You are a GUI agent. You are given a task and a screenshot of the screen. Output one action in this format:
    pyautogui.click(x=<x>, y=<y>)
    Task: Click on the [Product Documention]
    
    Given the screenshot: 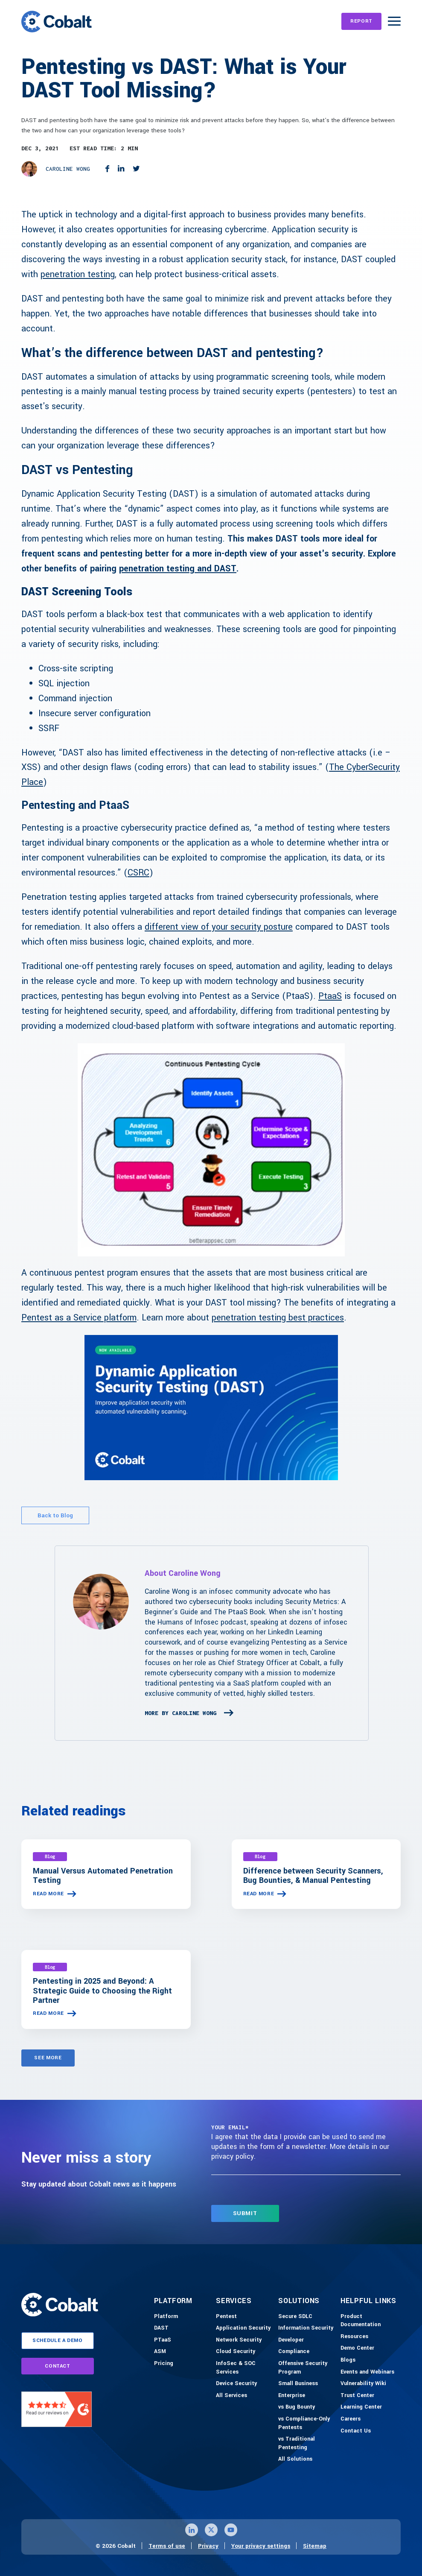 What is the action you would take?
    pyautogui.click(x=370, y=2321)
    